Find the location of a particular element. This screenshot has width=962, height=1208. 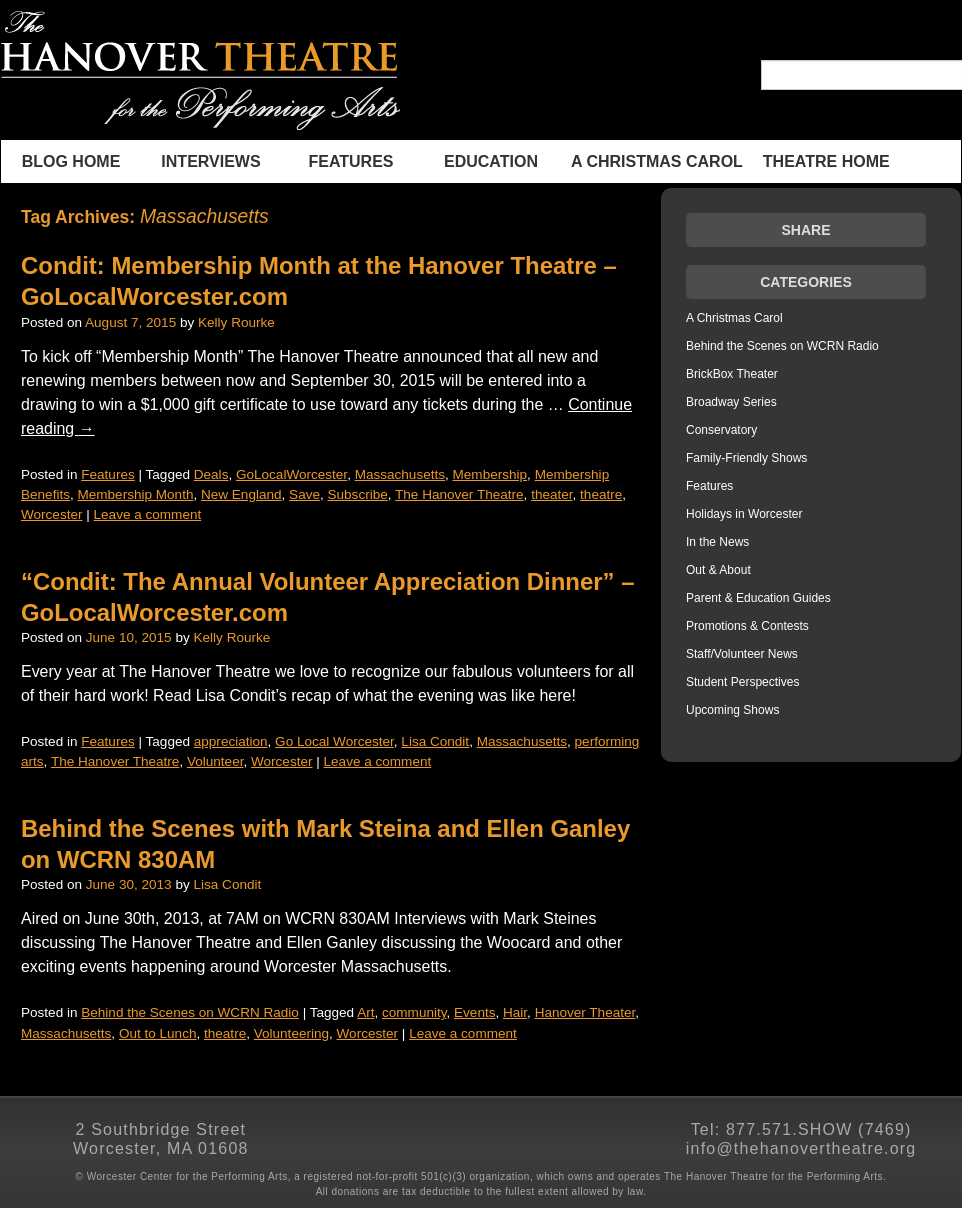

Volunteering is located at coordinates (291, 1033).